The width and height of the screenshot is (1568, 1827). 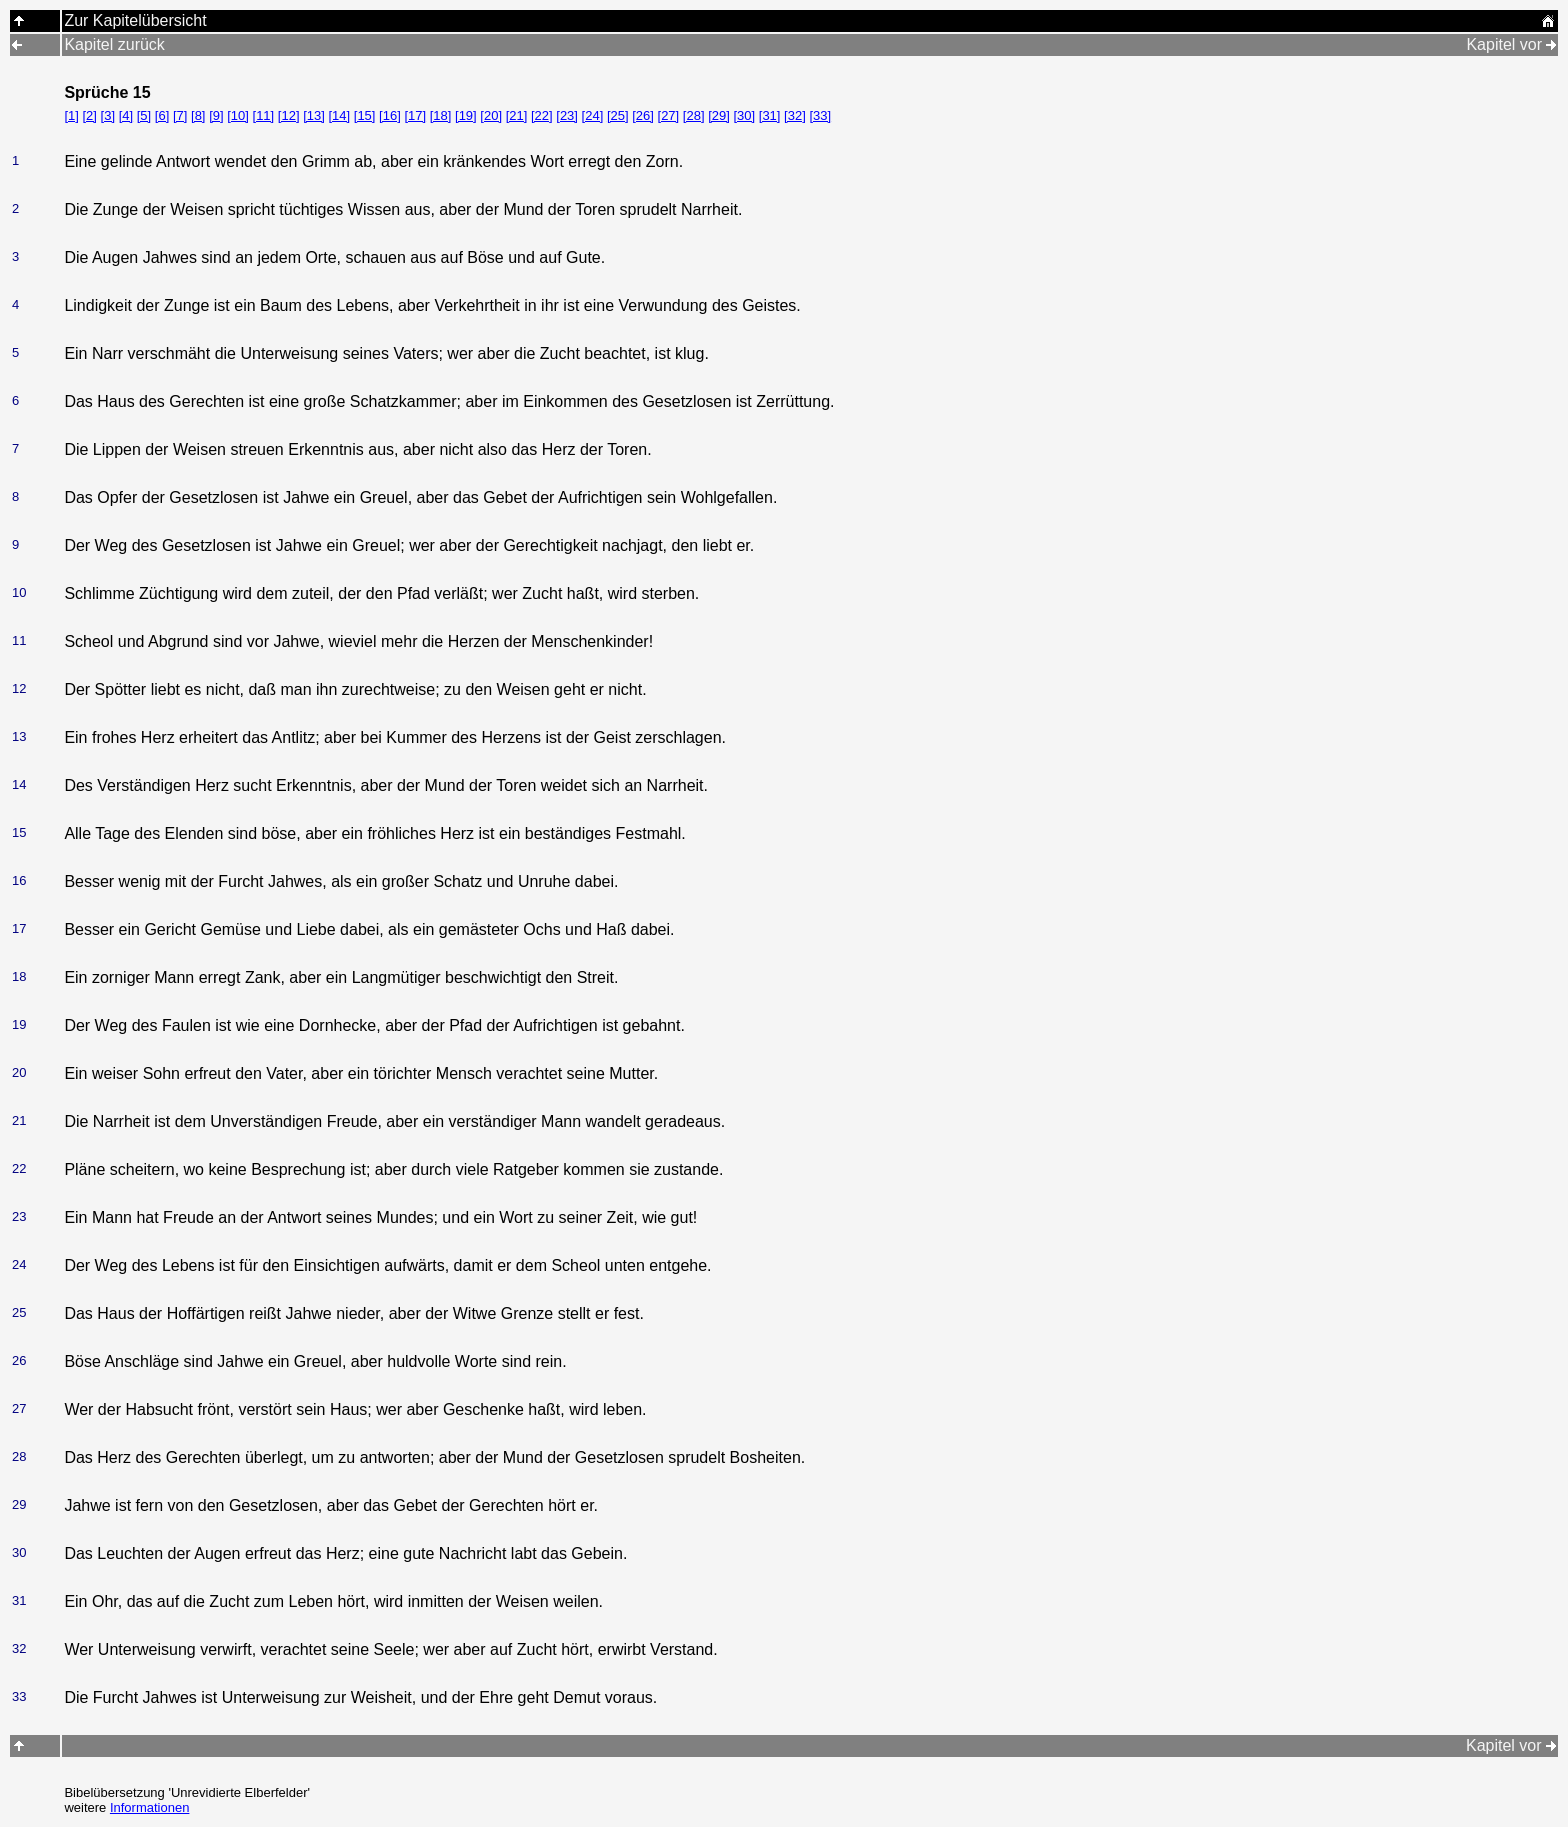 What do you see at coordinates (126, 115) in the screenshot?
I see `[4]` at bounding box center [126, 115].